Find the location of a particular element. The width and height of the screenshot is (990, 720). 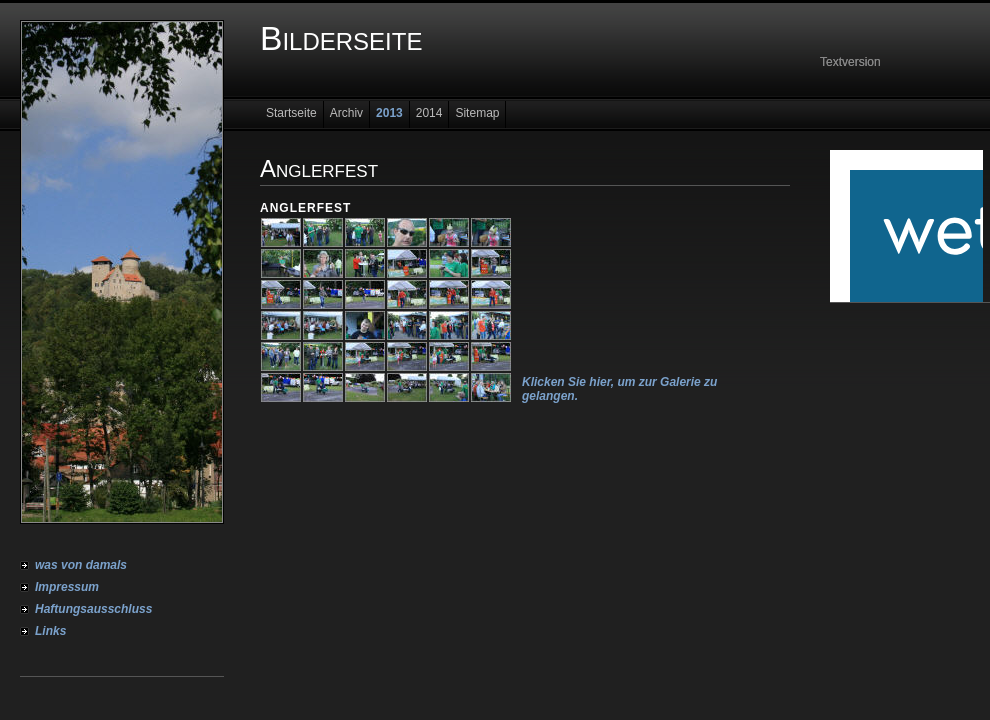

Haftungsausschluss is located at coordinates (93, 609).